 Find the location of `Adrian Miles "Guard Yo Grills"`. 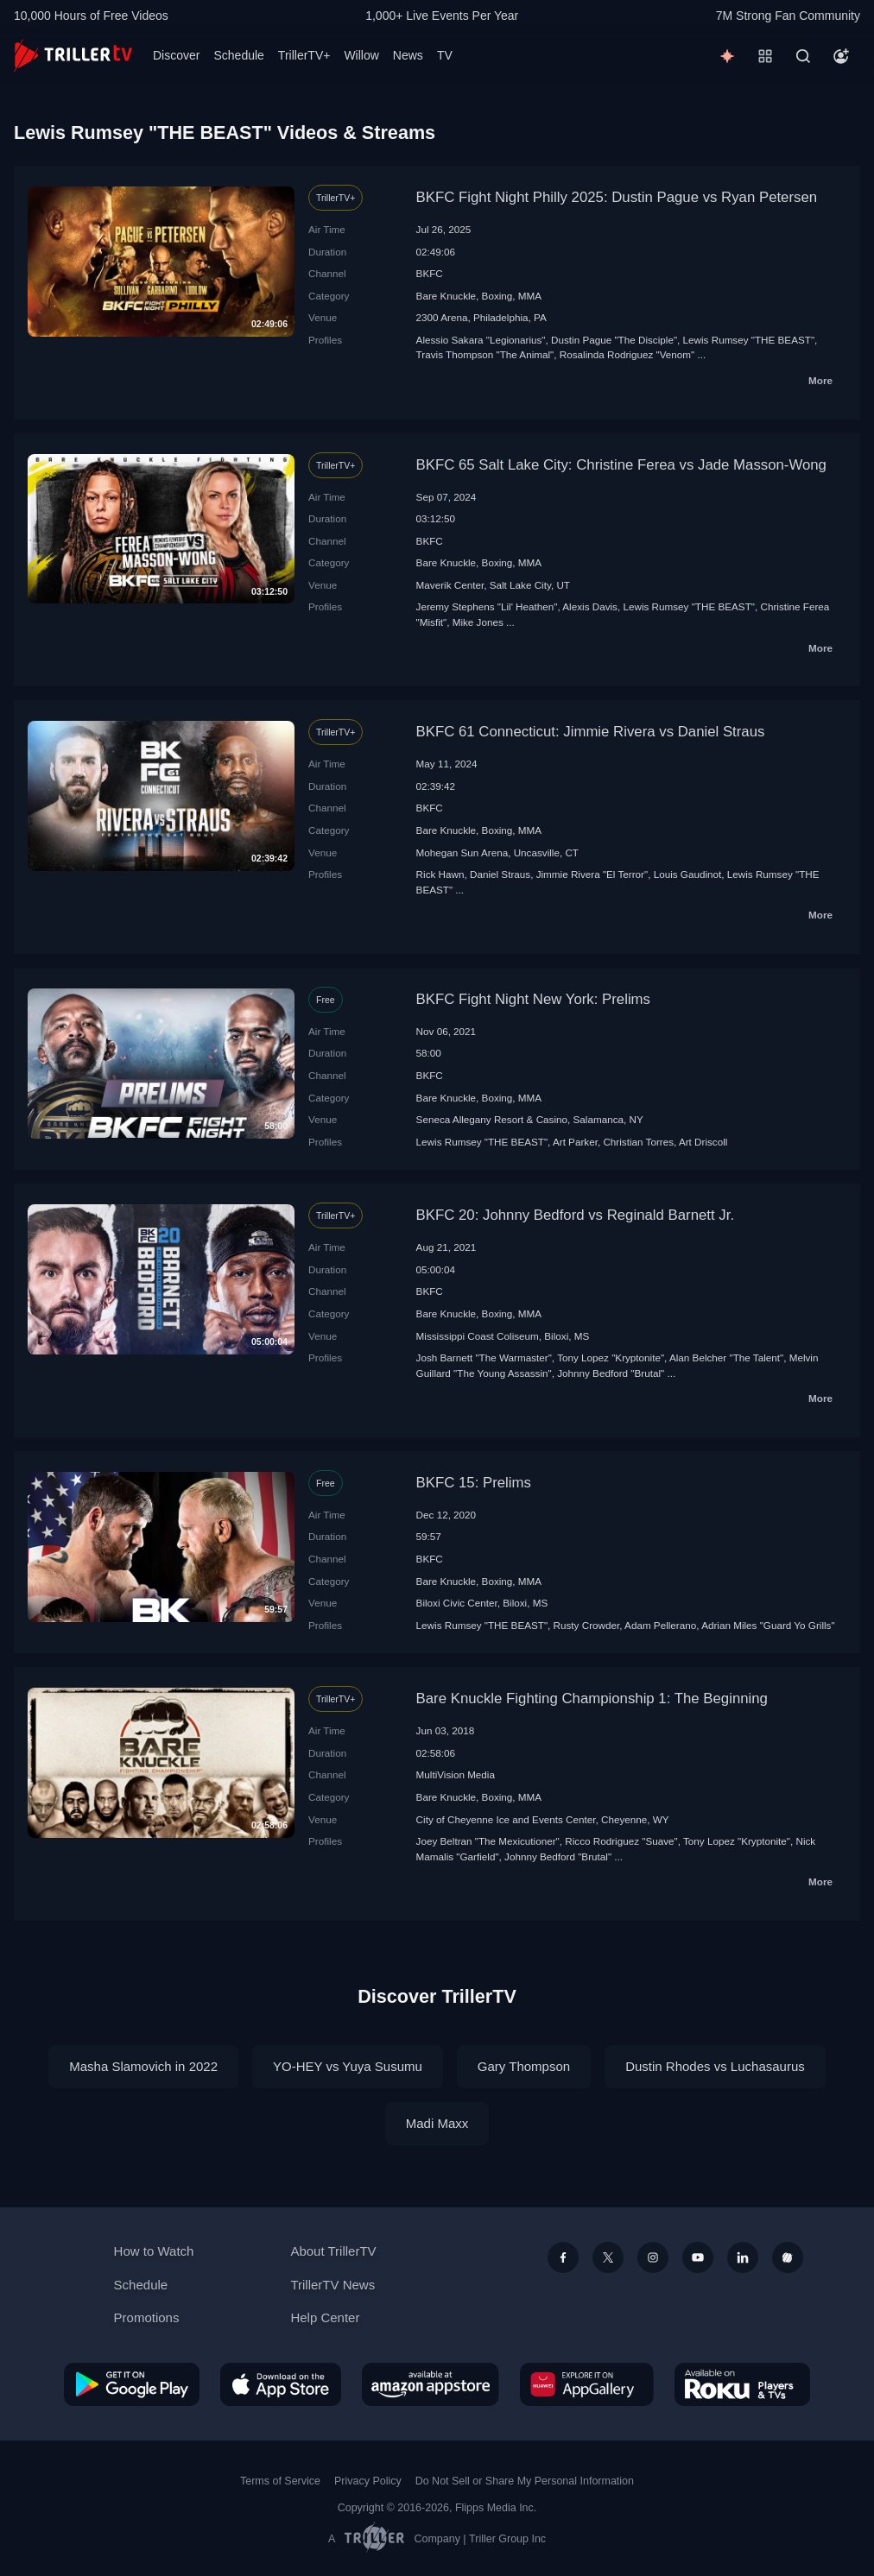

Adrian Miles "Guard Yo Grills" is located at coordinates (767, 1625).